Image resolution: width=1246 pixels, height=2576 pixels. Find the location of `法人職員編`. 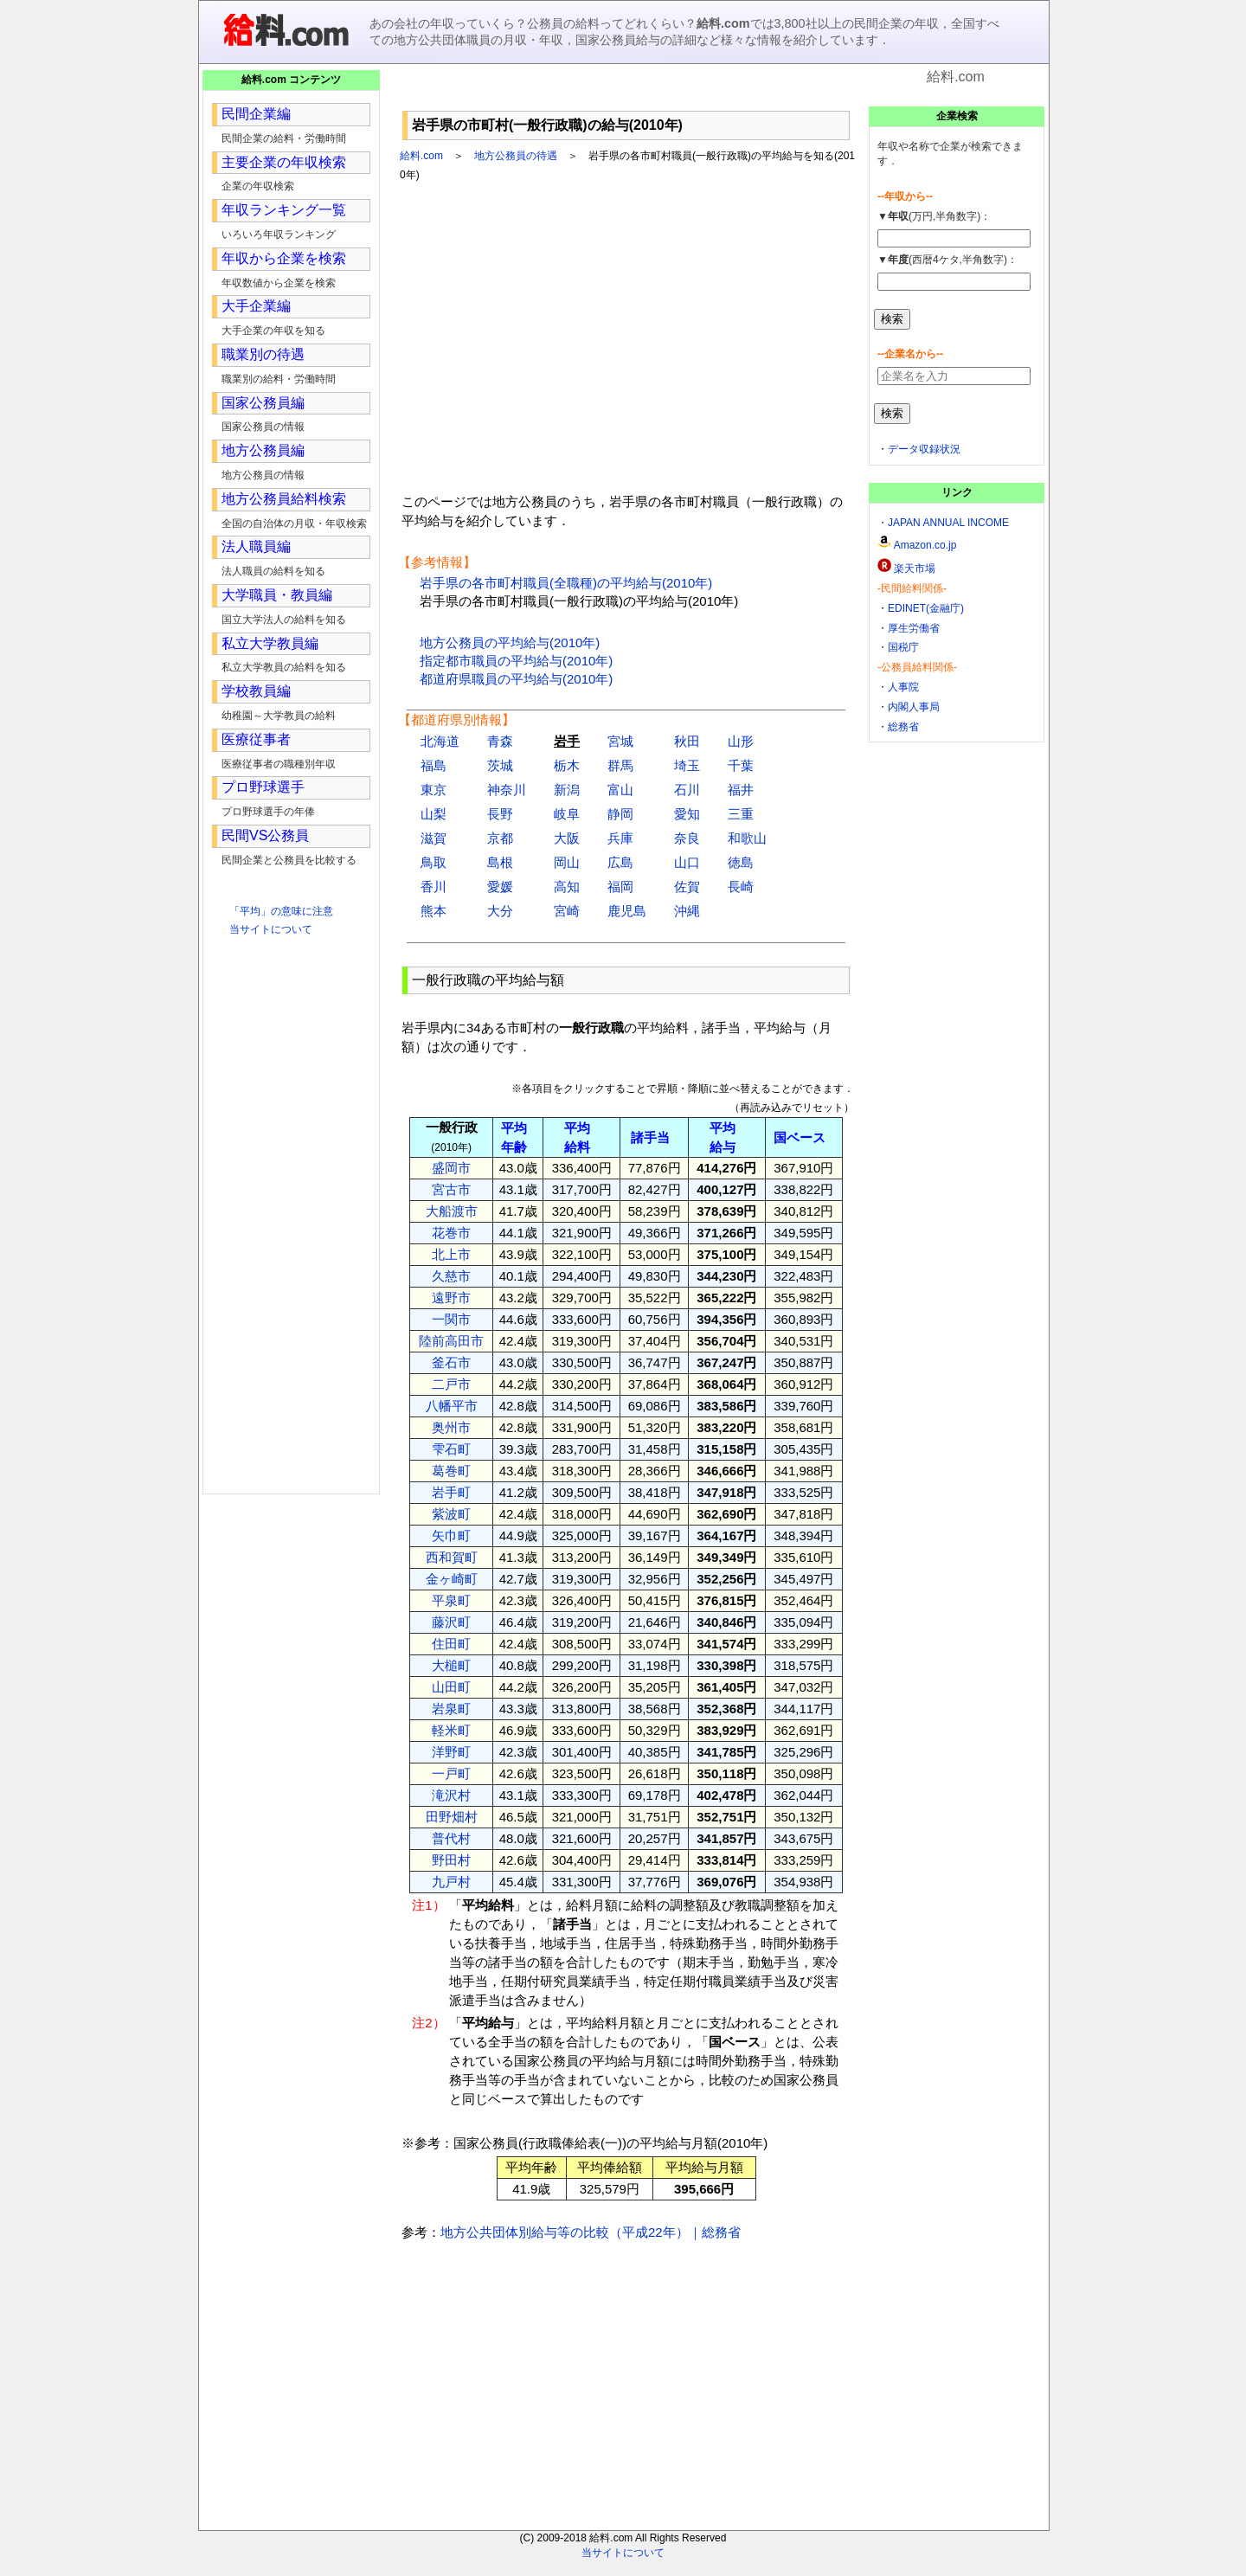

法人職員編 is located at coordinates (256, 546).